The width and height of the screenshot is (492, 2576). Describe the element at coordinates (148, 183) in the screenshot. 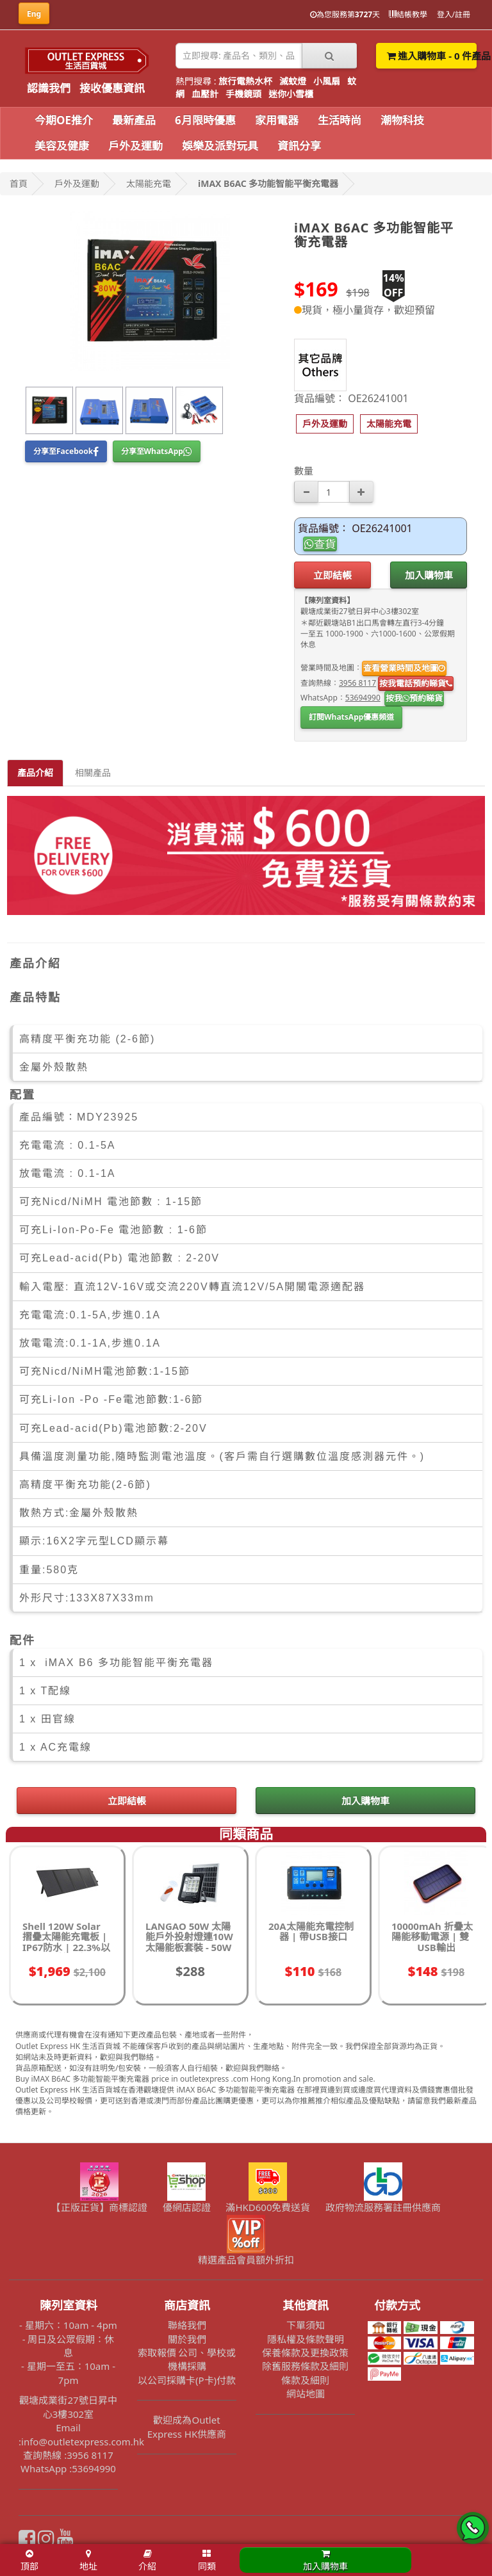

I see `太陽能充電` at that location.